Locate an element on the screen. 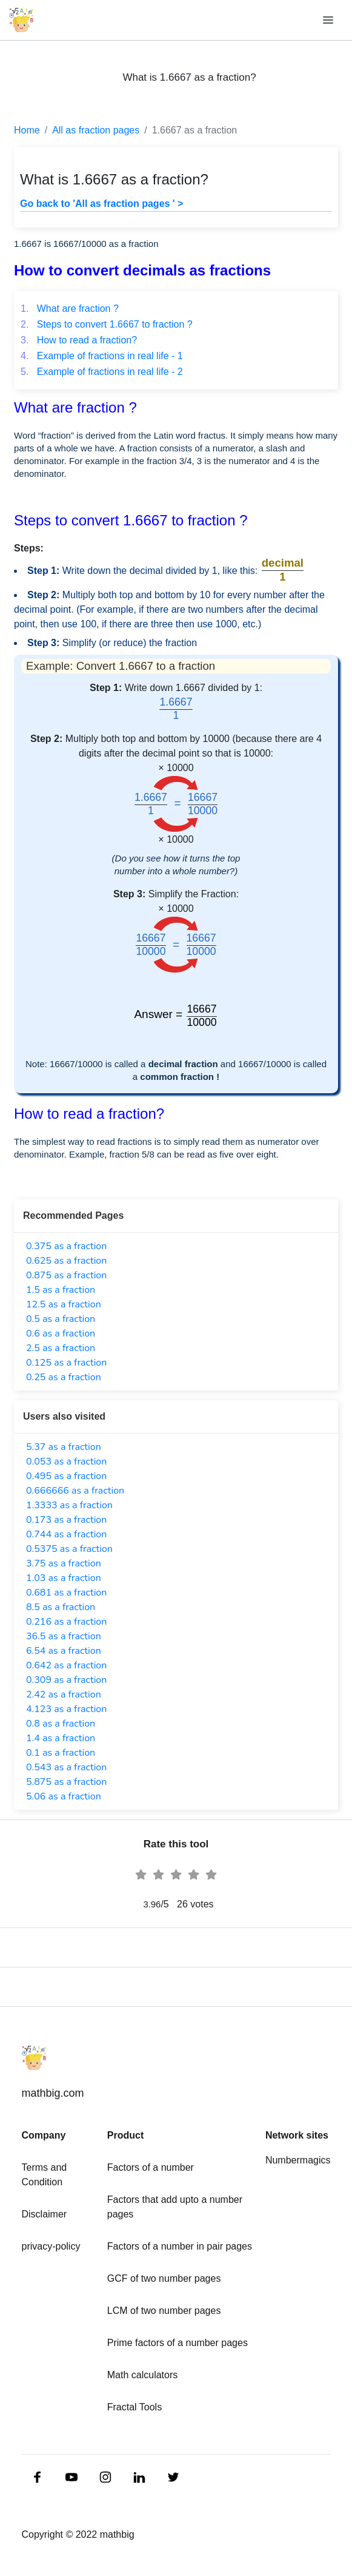 The height and width of the screenshot is (2576, 352). 0.6 as a fraction is located at coordinates (60, 1333).